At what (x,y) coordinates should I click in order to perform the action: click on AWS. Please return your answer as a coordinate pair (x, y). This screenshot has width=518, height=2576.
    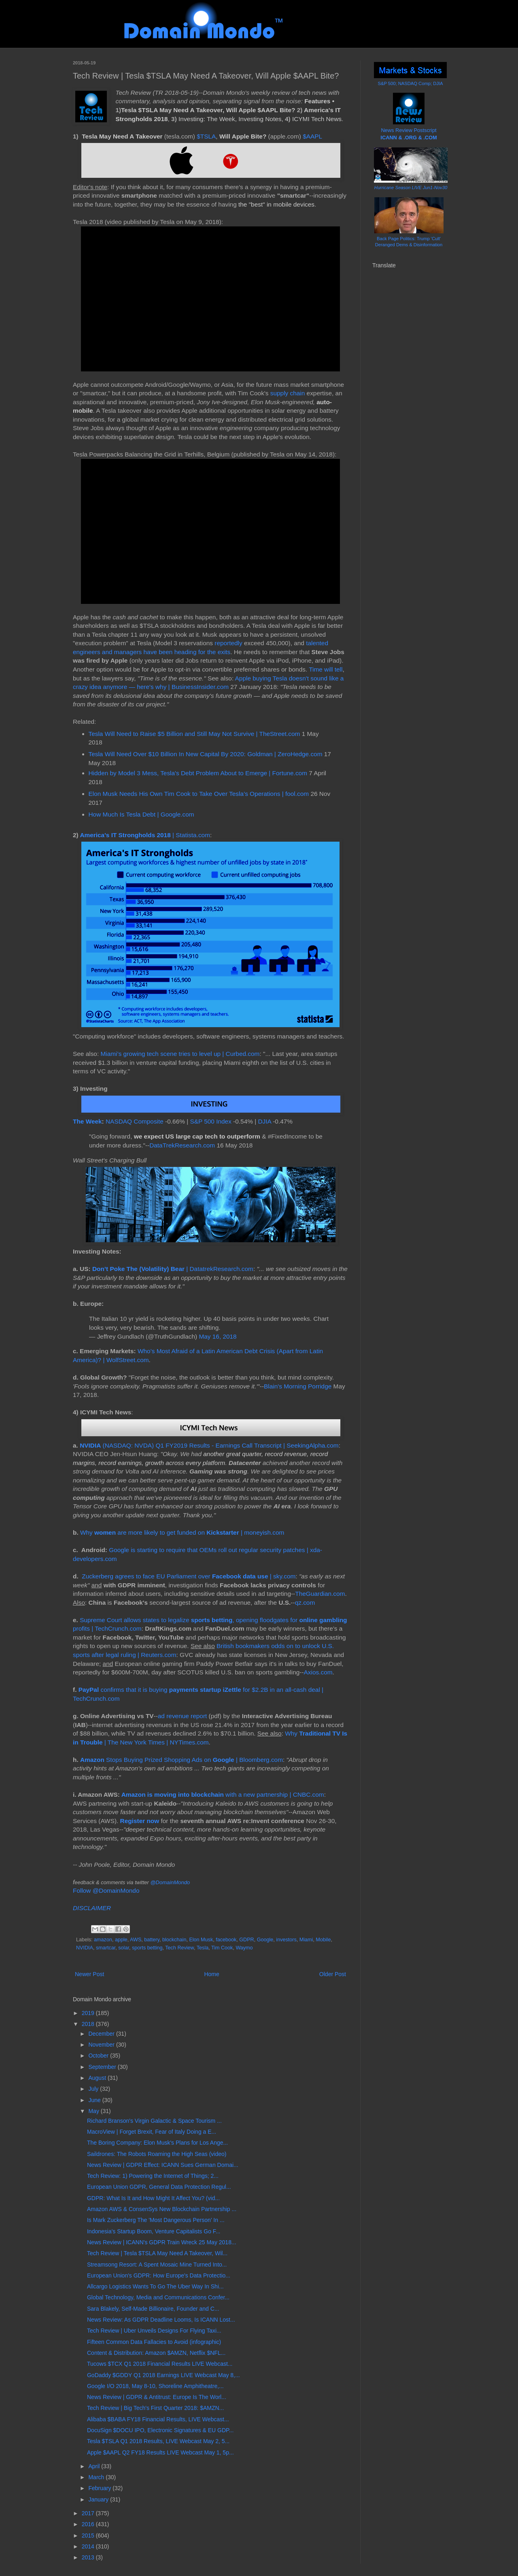
    Looking at the image, I should click on (135, 1940).